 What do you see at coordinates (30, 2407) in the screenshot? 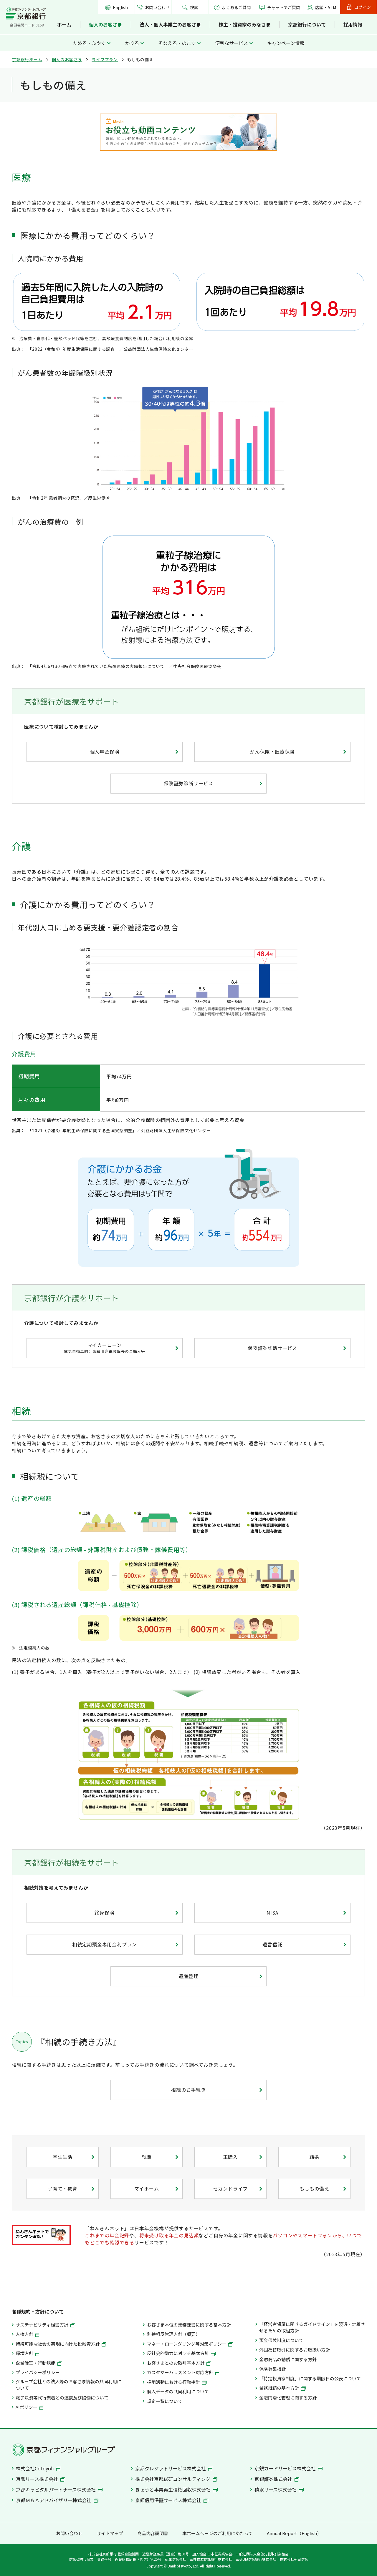
I see `AIポリシー` at bounding box center [30, 2407].